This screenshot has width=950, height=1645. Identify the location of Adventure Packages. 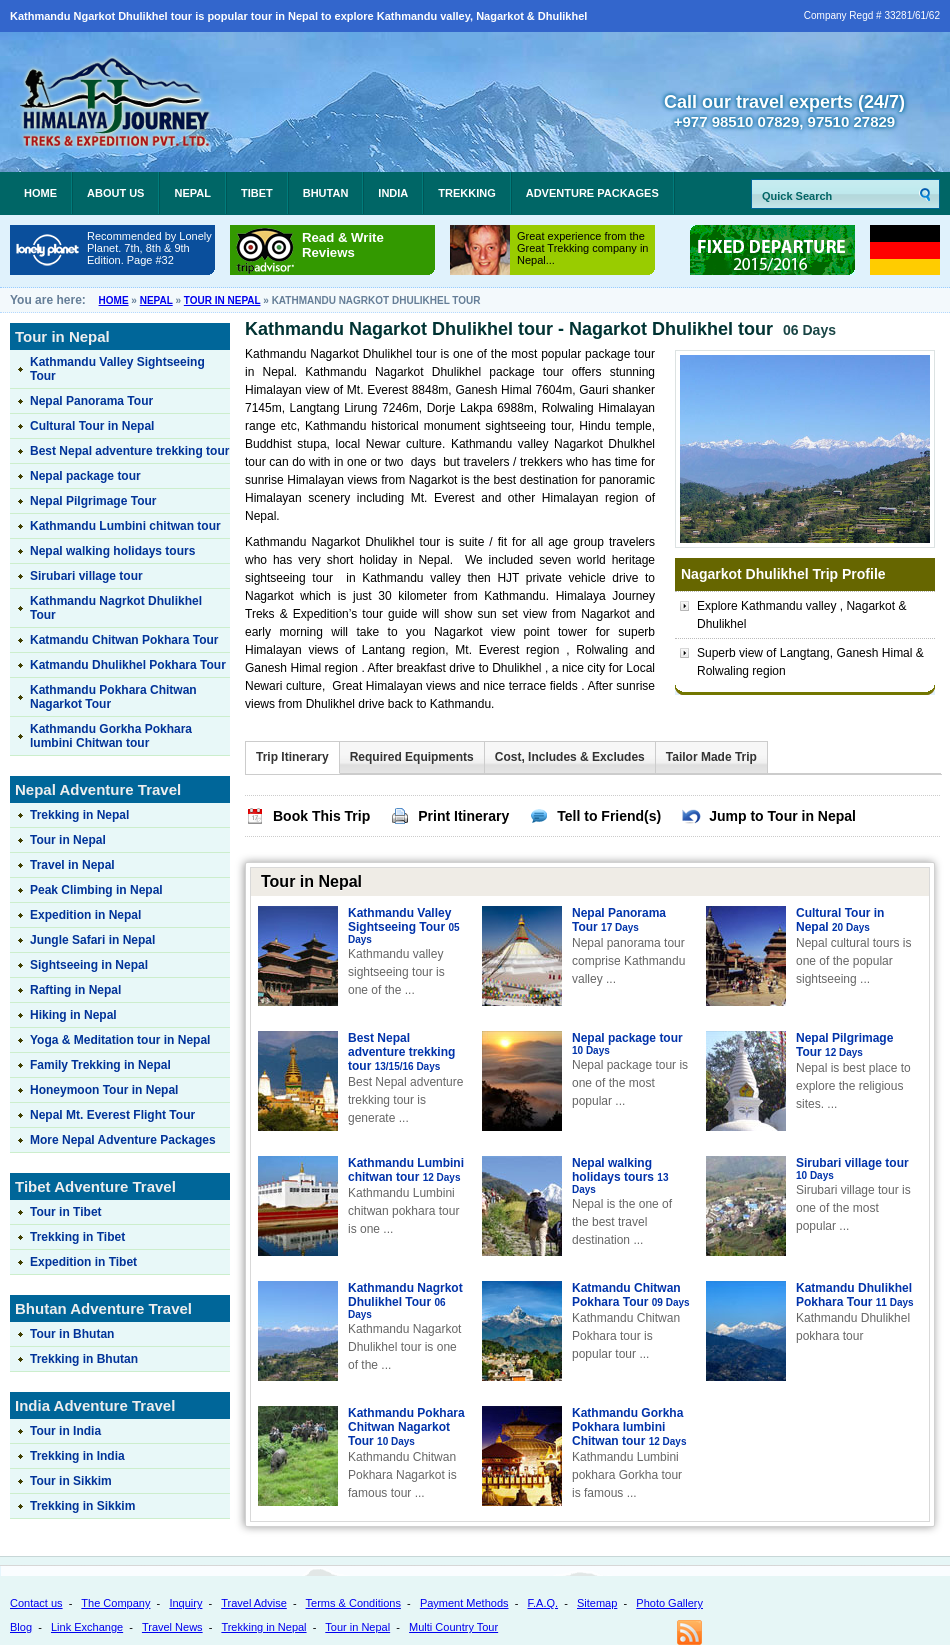
(592, 193).